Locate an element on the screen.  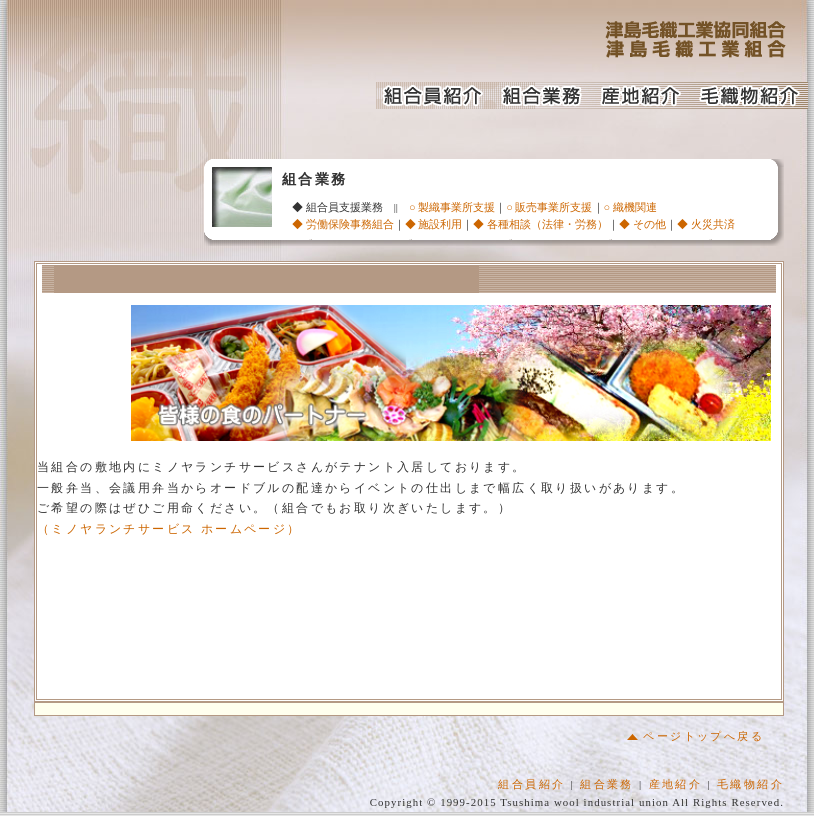
ページトップへ戻る is located at coordinates (695, 740).